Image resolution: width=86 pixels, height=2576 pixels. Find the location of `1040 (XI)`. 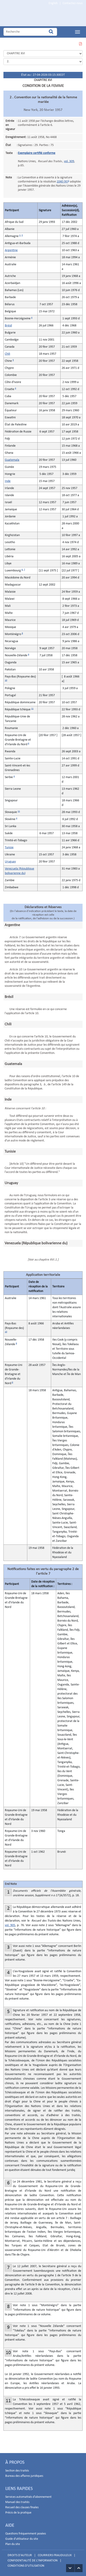

1040 (XI) is located at coordinates (62, 181).